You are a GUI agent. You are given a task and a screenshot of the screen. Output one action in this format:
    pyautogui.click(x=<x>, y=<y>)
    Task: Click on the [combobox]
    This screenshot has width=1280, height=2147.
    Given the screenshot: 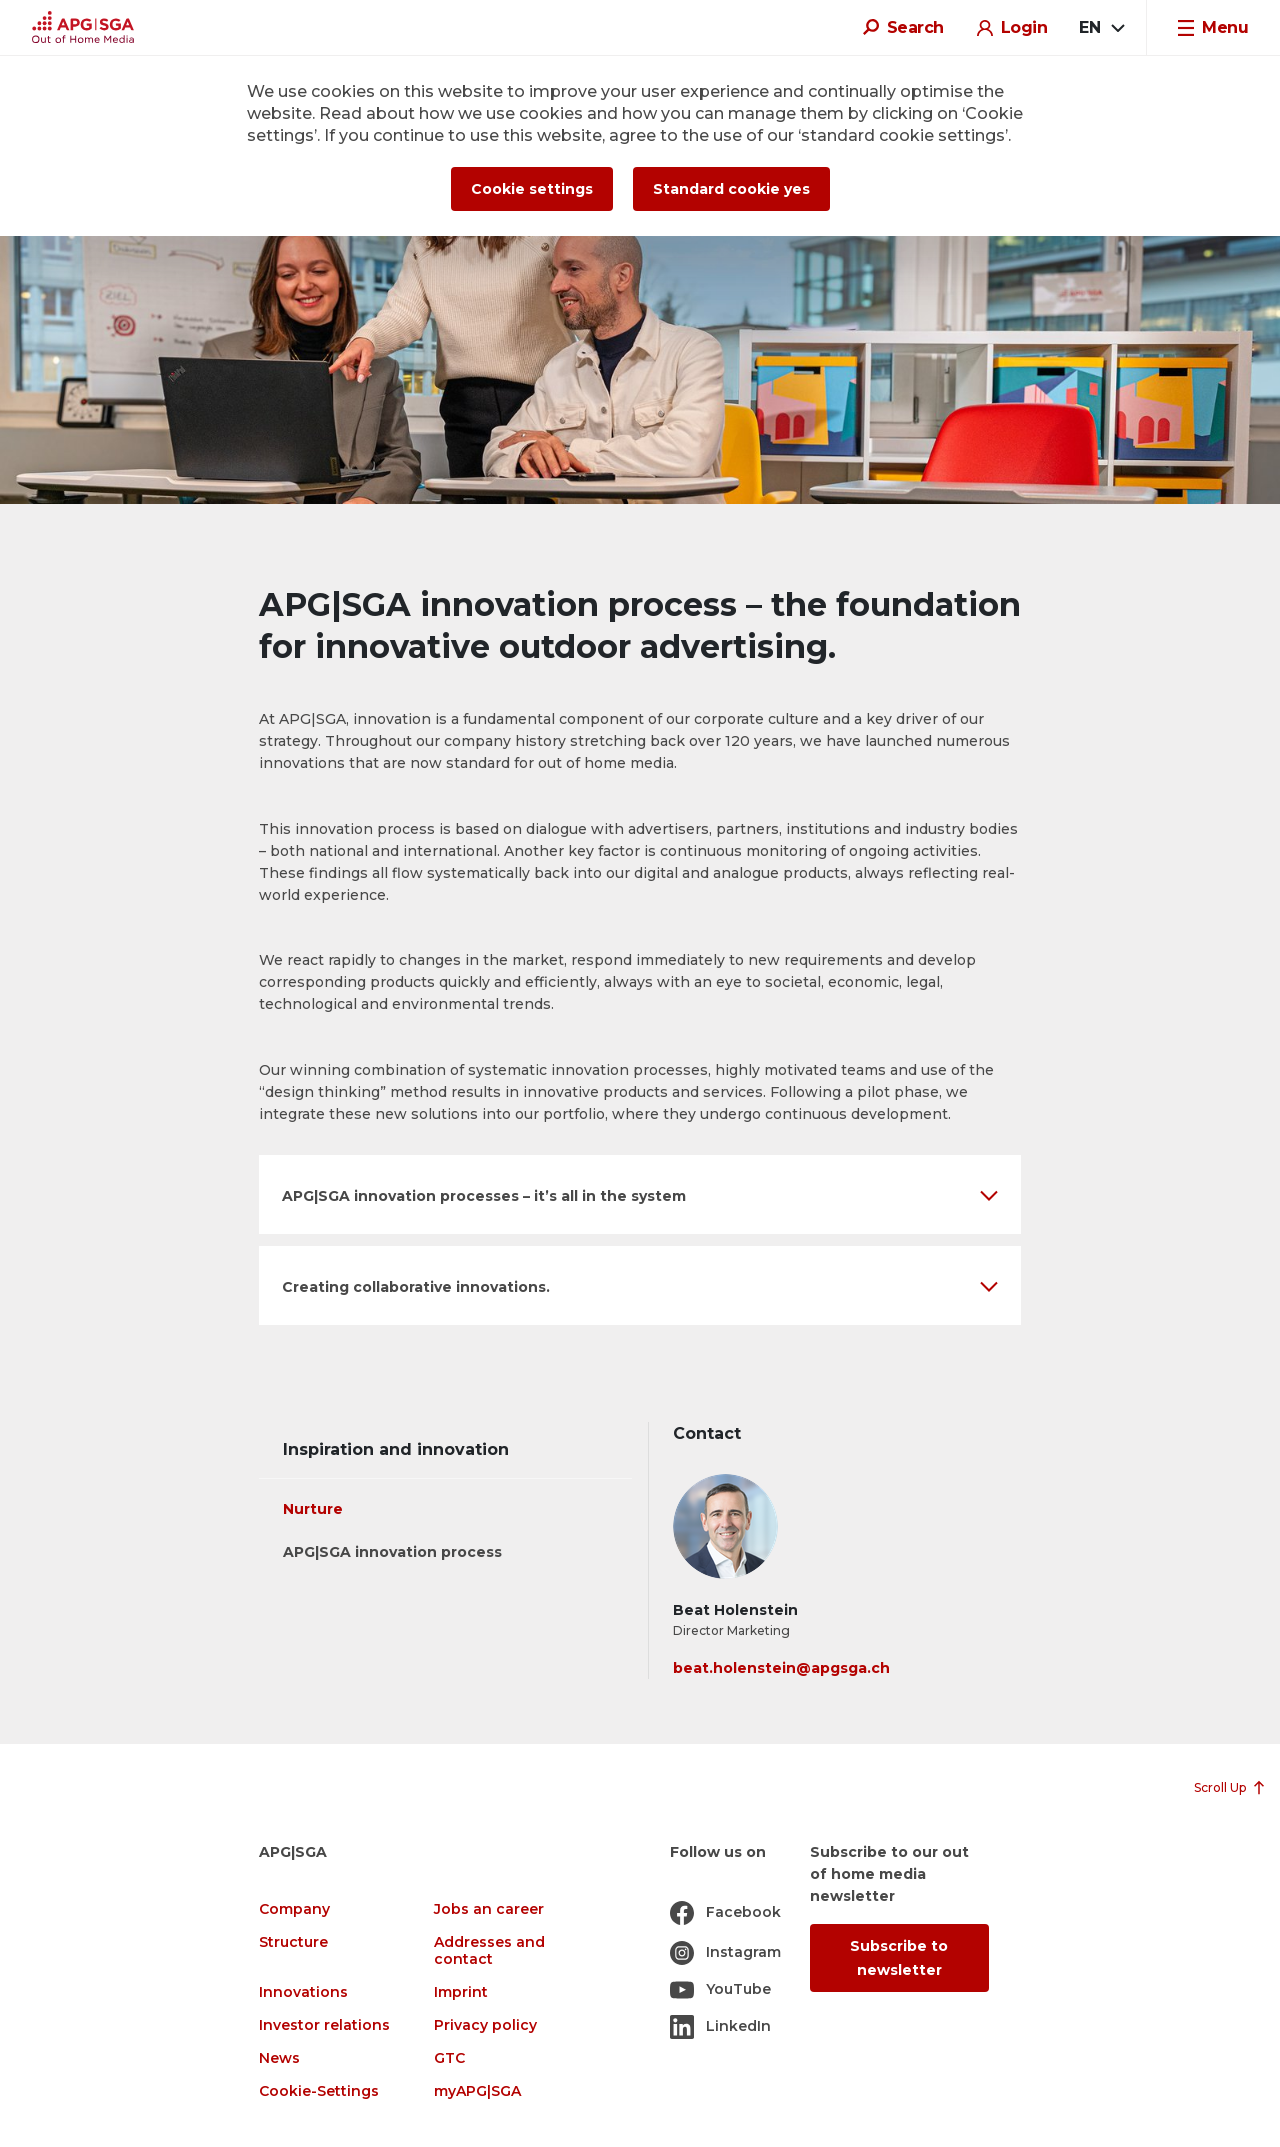 What is the action you would take?
    pyautogui.click(x=1101, y=28)
    